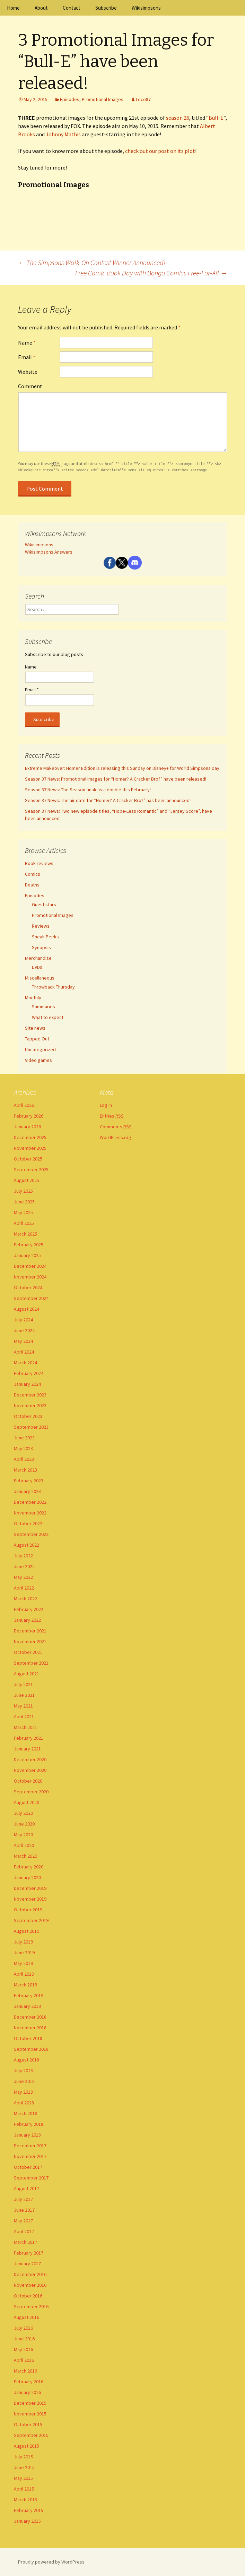  What do you see at coordinates (28, 1373) in the screenshot?
I see `February 2024` at bounding box center [28, 1373].